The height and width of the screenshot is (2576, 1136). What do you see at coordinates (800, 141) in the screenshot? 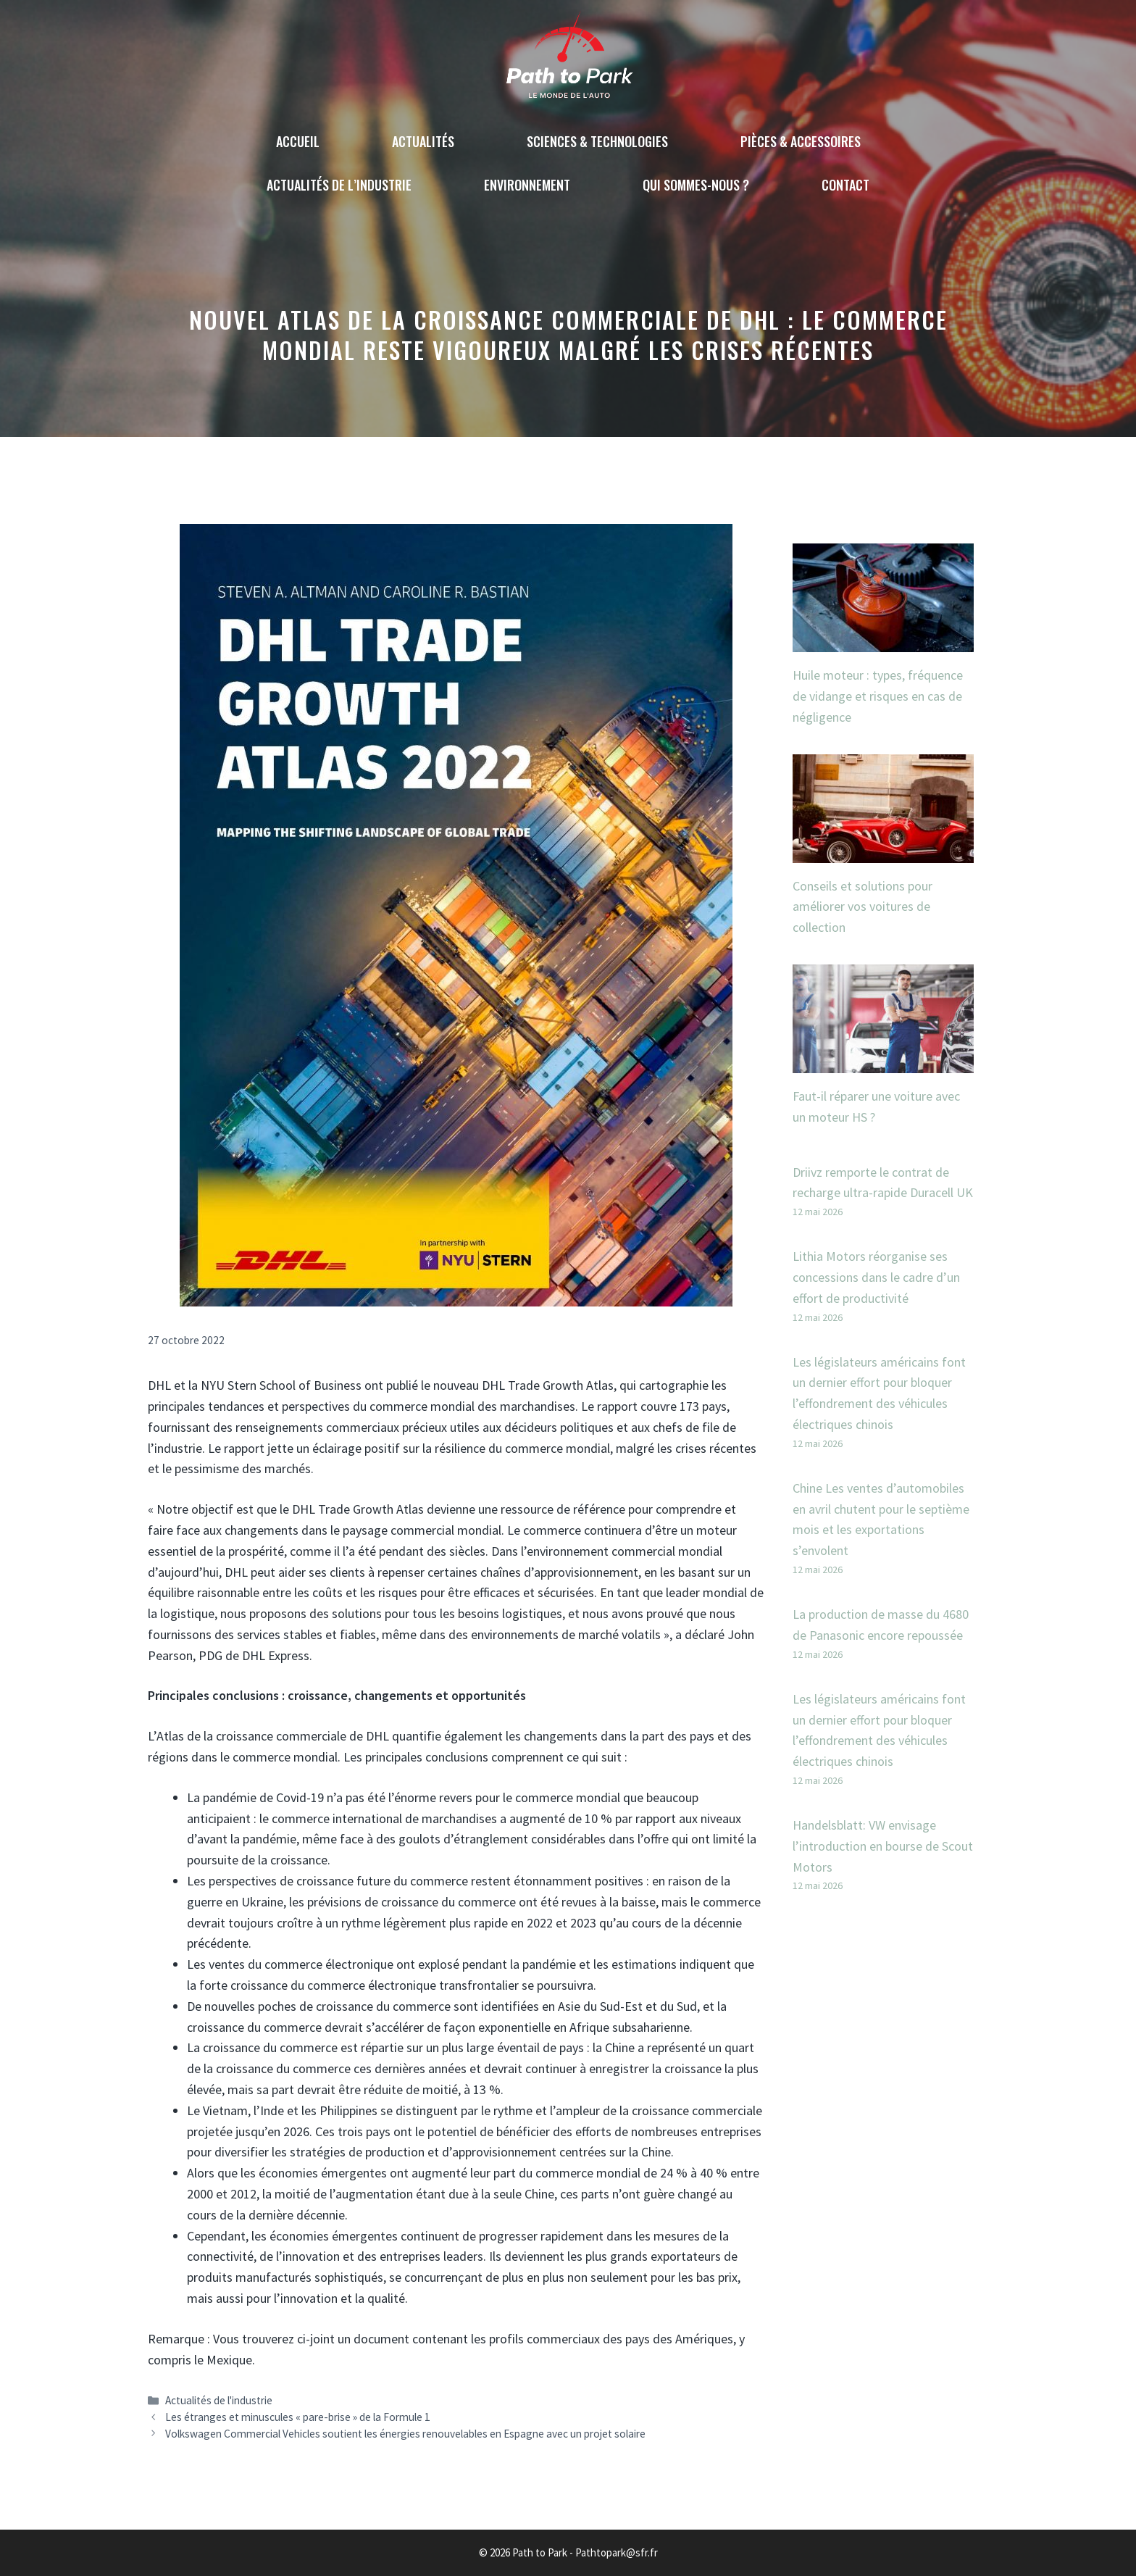
I see `Pièces & accessoires` at bounding box center [800, 141].